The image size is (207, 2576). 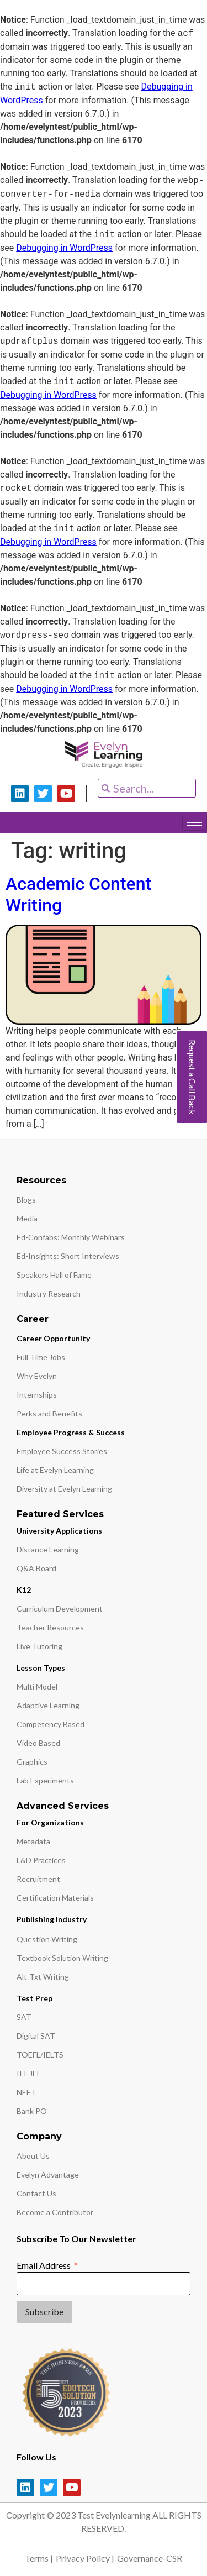 What do you see at coordinates (71, 1432) in the screenshot?
I see `Employee Progress & Success` at bounding box center [71, 1432].